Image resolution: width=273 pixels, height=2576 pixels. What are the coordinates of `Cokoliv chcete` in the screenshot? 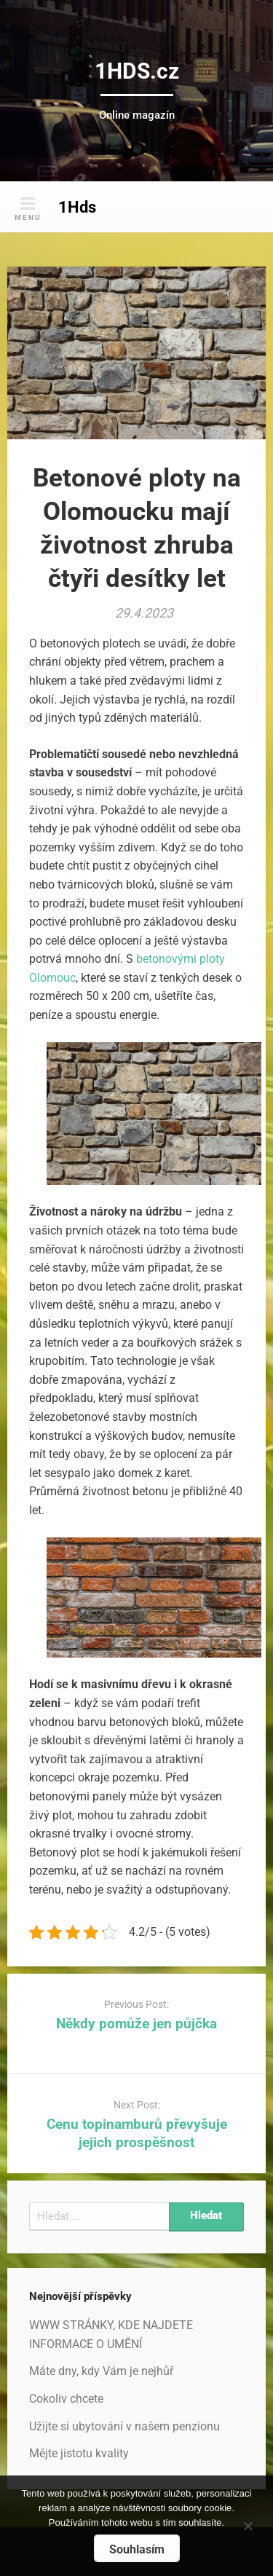 It's located at (66, 2399).